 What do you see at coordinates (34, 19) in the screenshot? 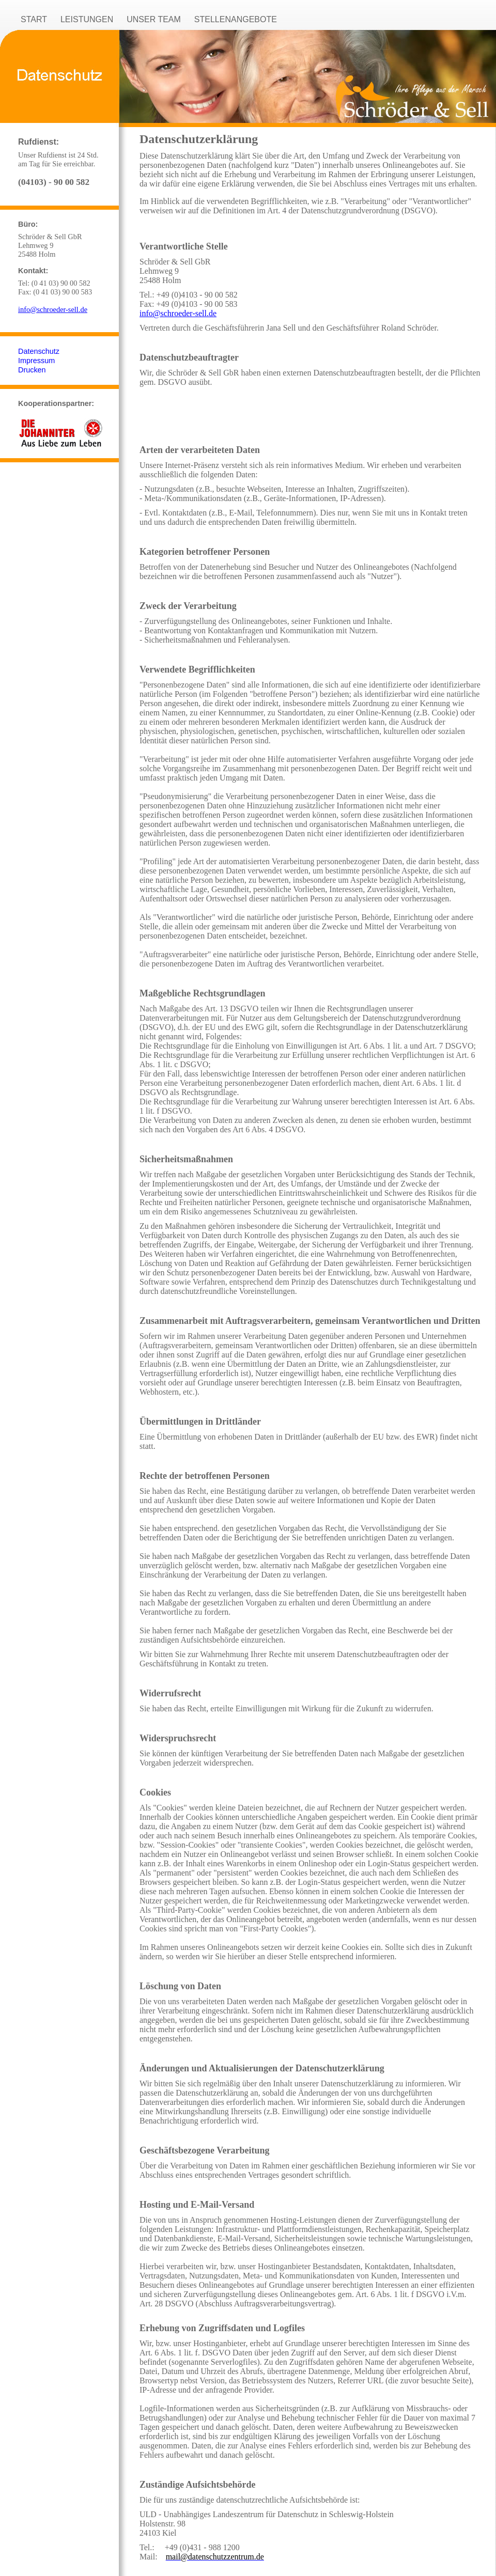
I see `START` at bounding box center [34, 19].